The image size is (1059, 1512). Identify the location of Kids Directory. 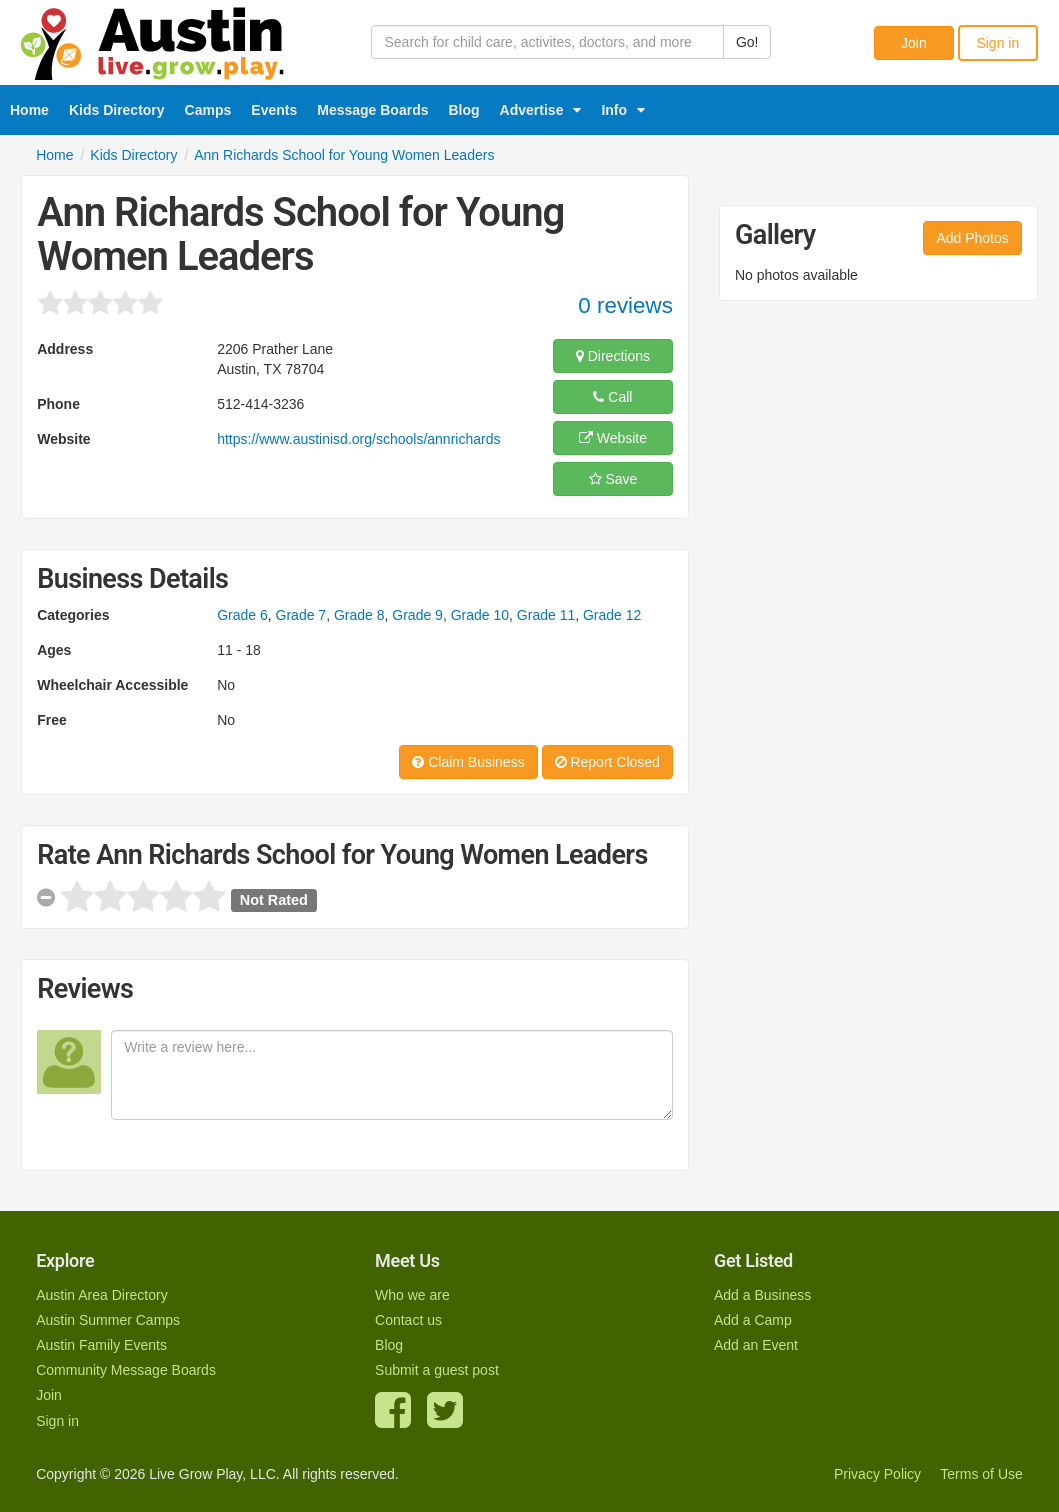
(117, 110).